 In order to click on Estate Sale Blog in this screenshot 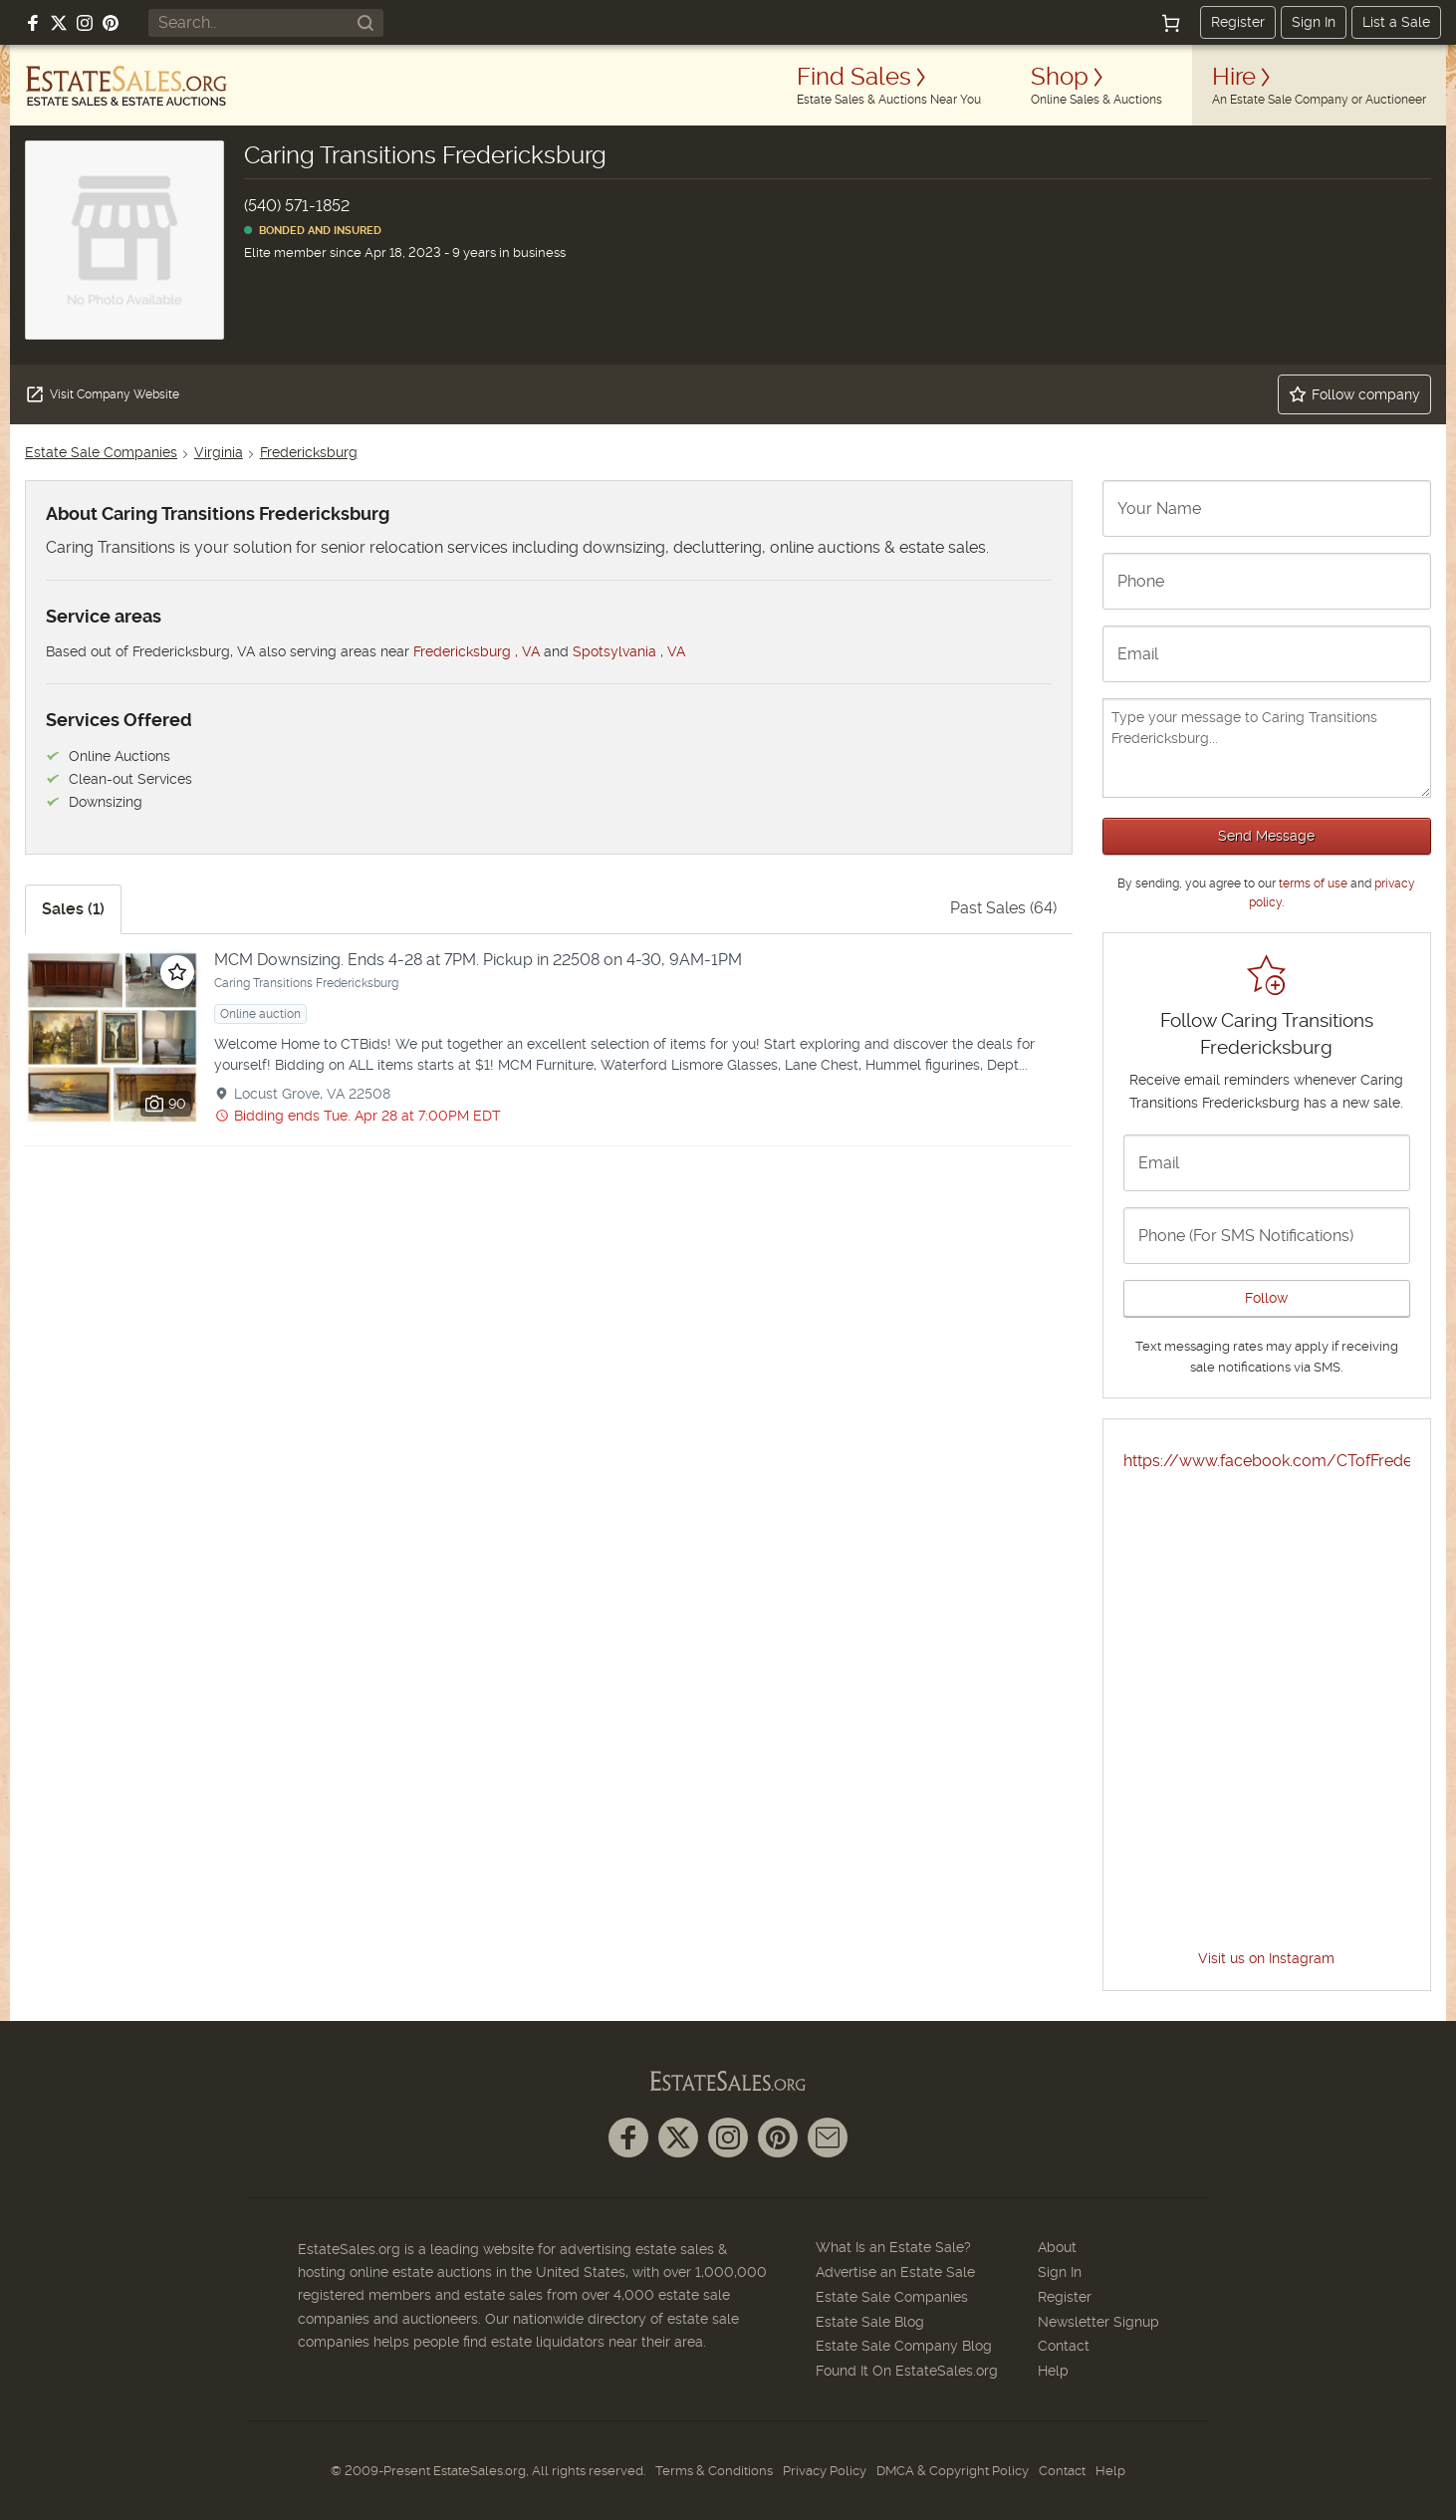, I will do `click(870, 2322)`.